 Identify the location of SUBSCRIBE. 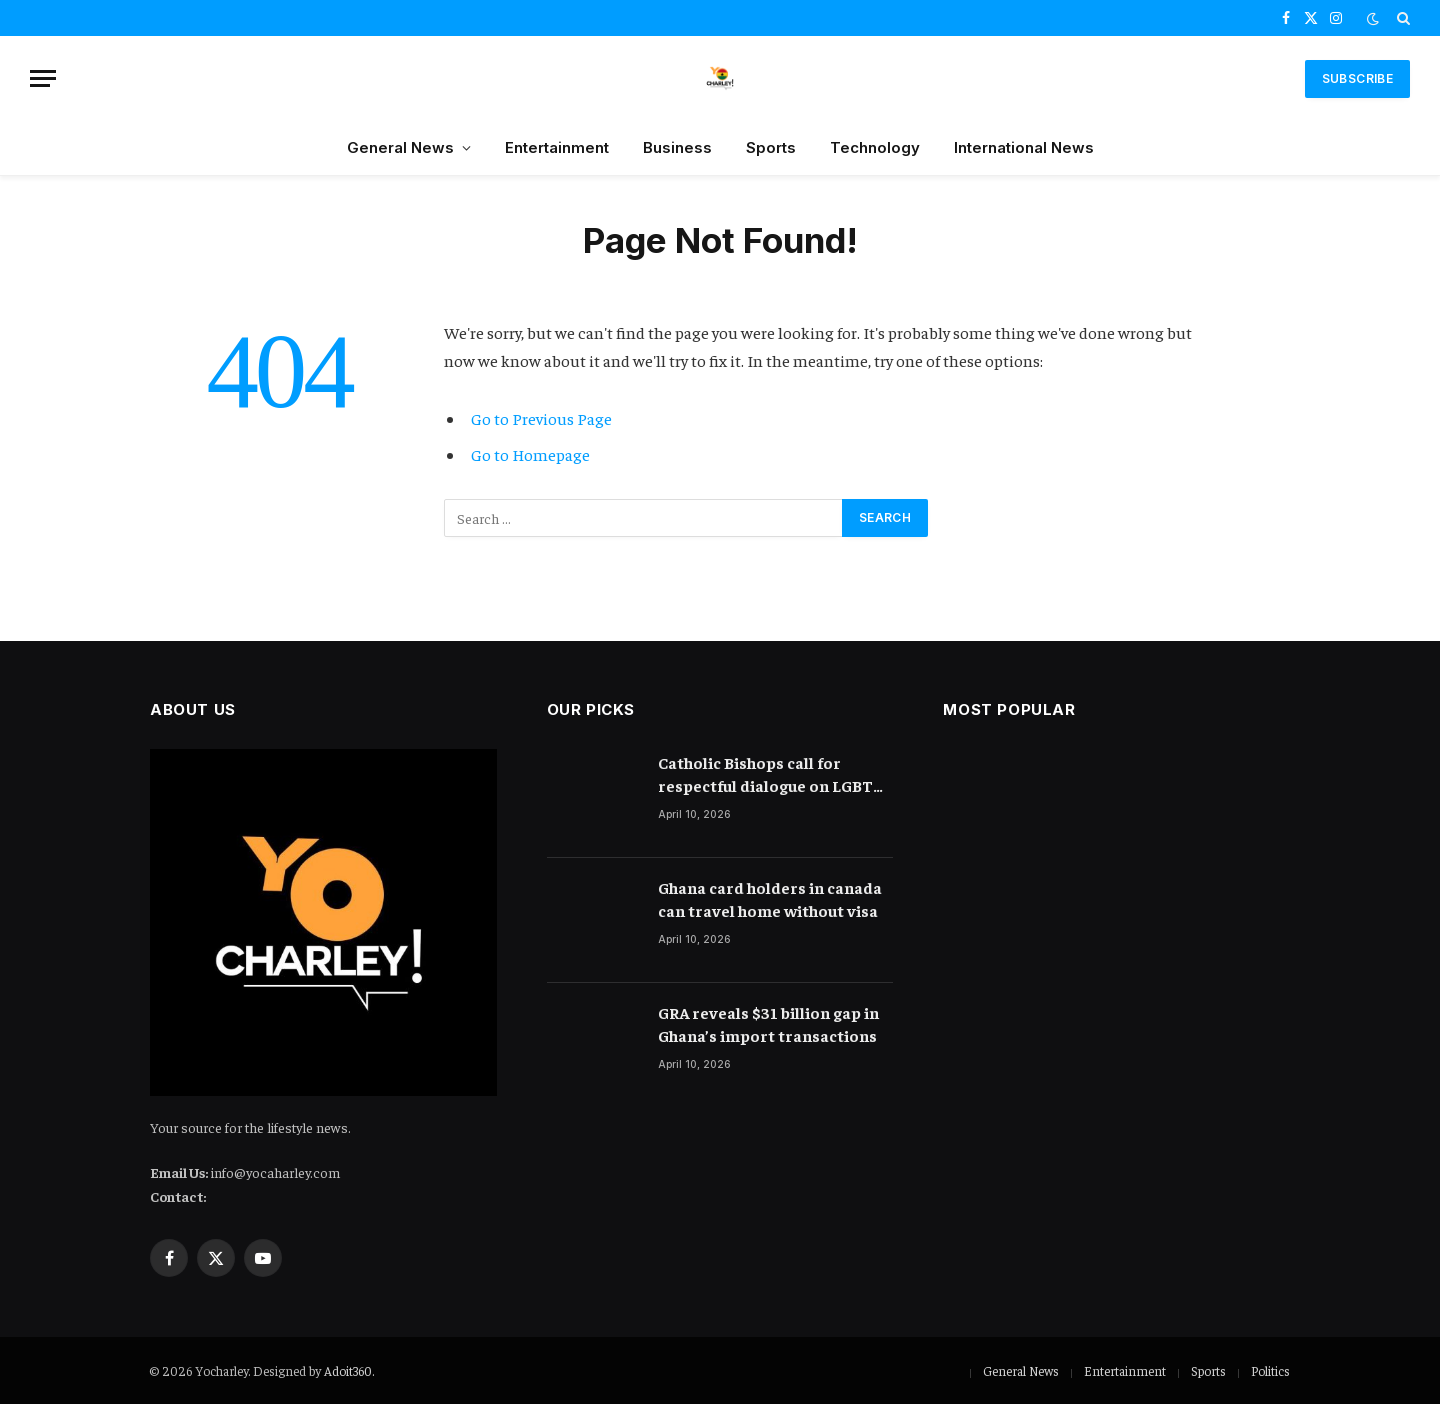
(1357, 78).